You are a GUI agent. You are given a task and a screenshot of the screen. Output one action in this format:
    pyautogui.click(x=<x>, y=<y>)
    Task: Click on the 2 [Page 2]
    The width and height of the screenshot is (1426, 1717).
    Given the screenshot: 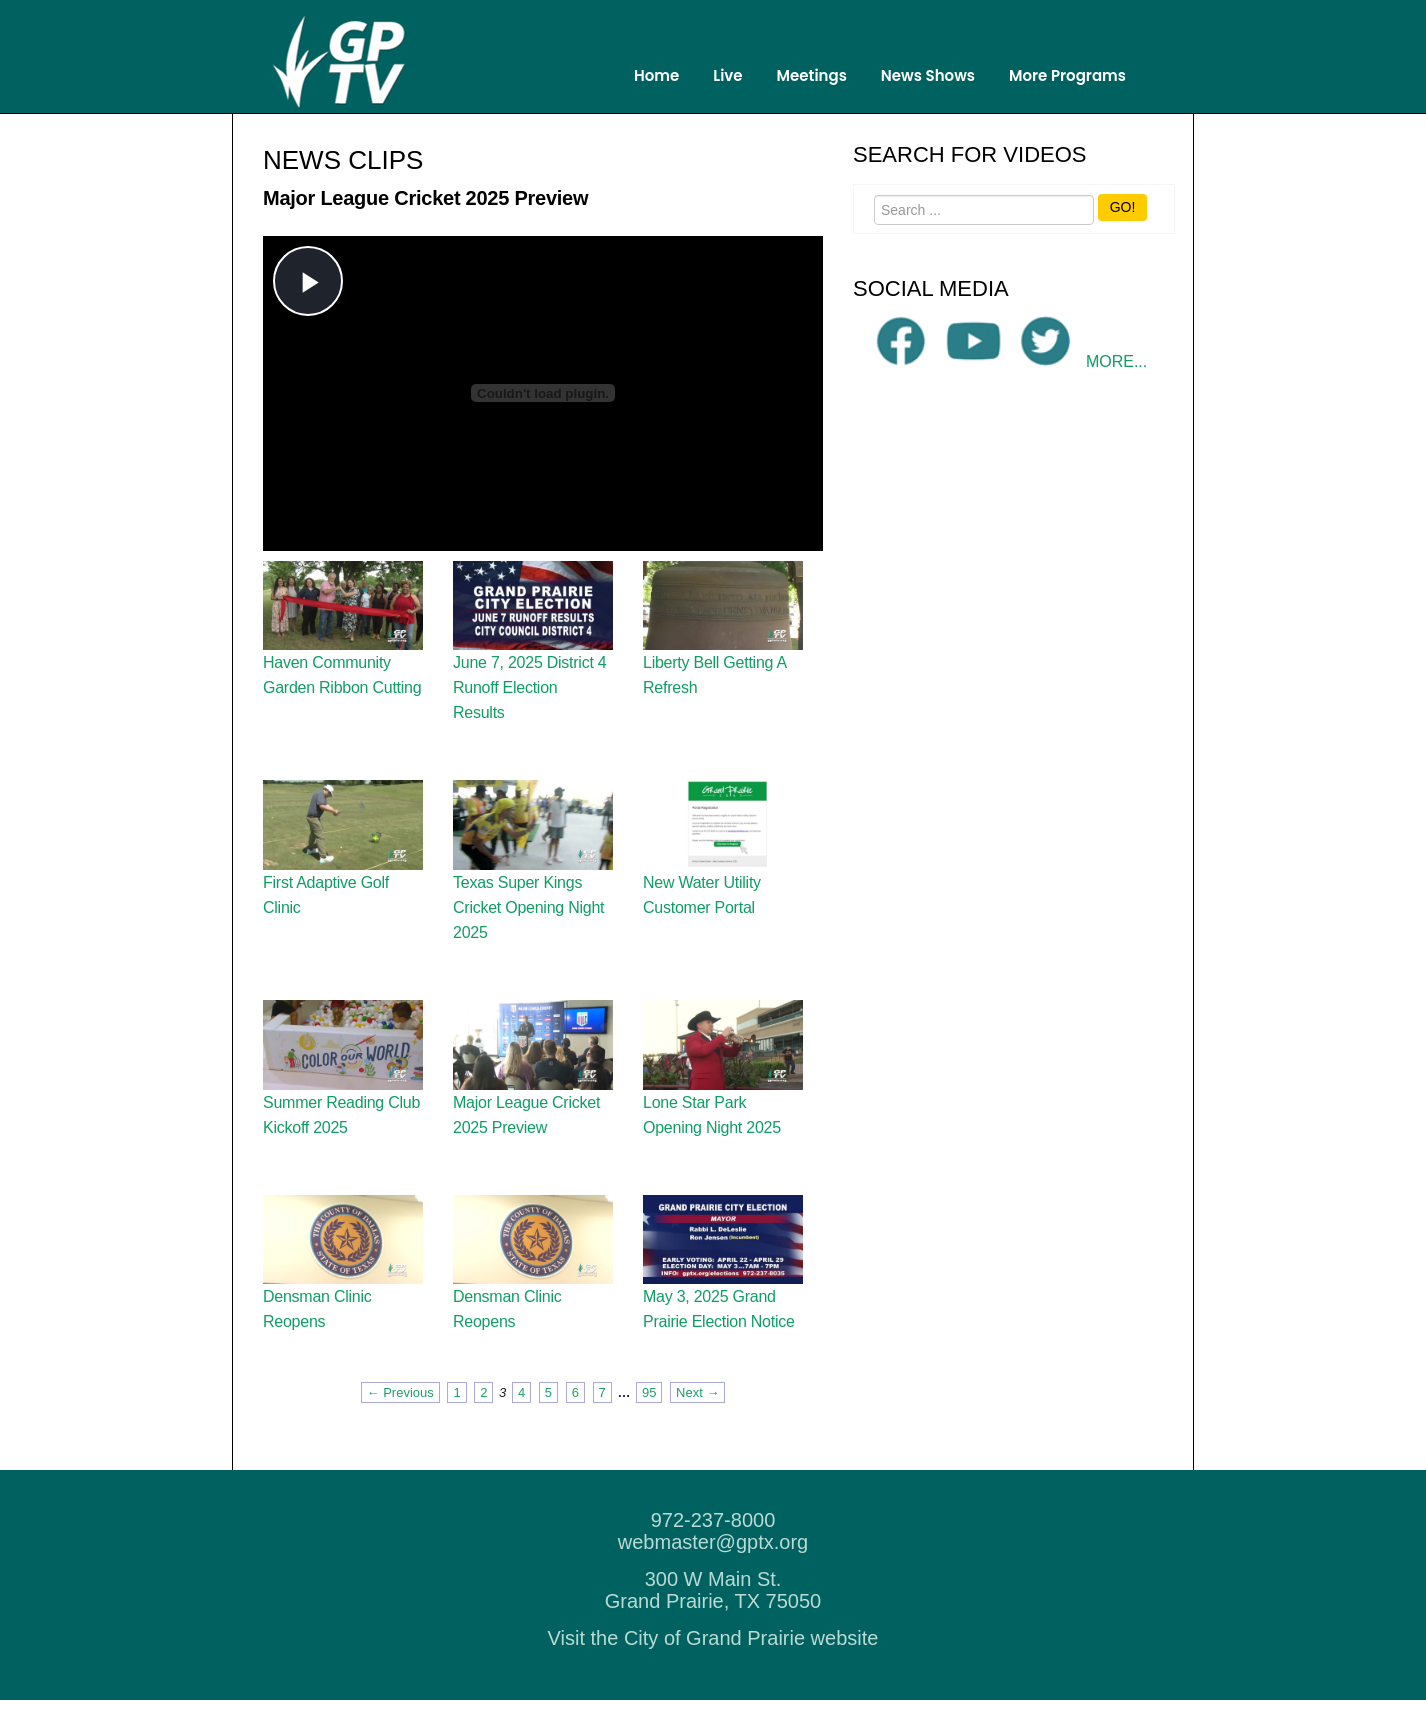 What is the action you would take?
    pyautogui.click(x=483, y=1409)
    